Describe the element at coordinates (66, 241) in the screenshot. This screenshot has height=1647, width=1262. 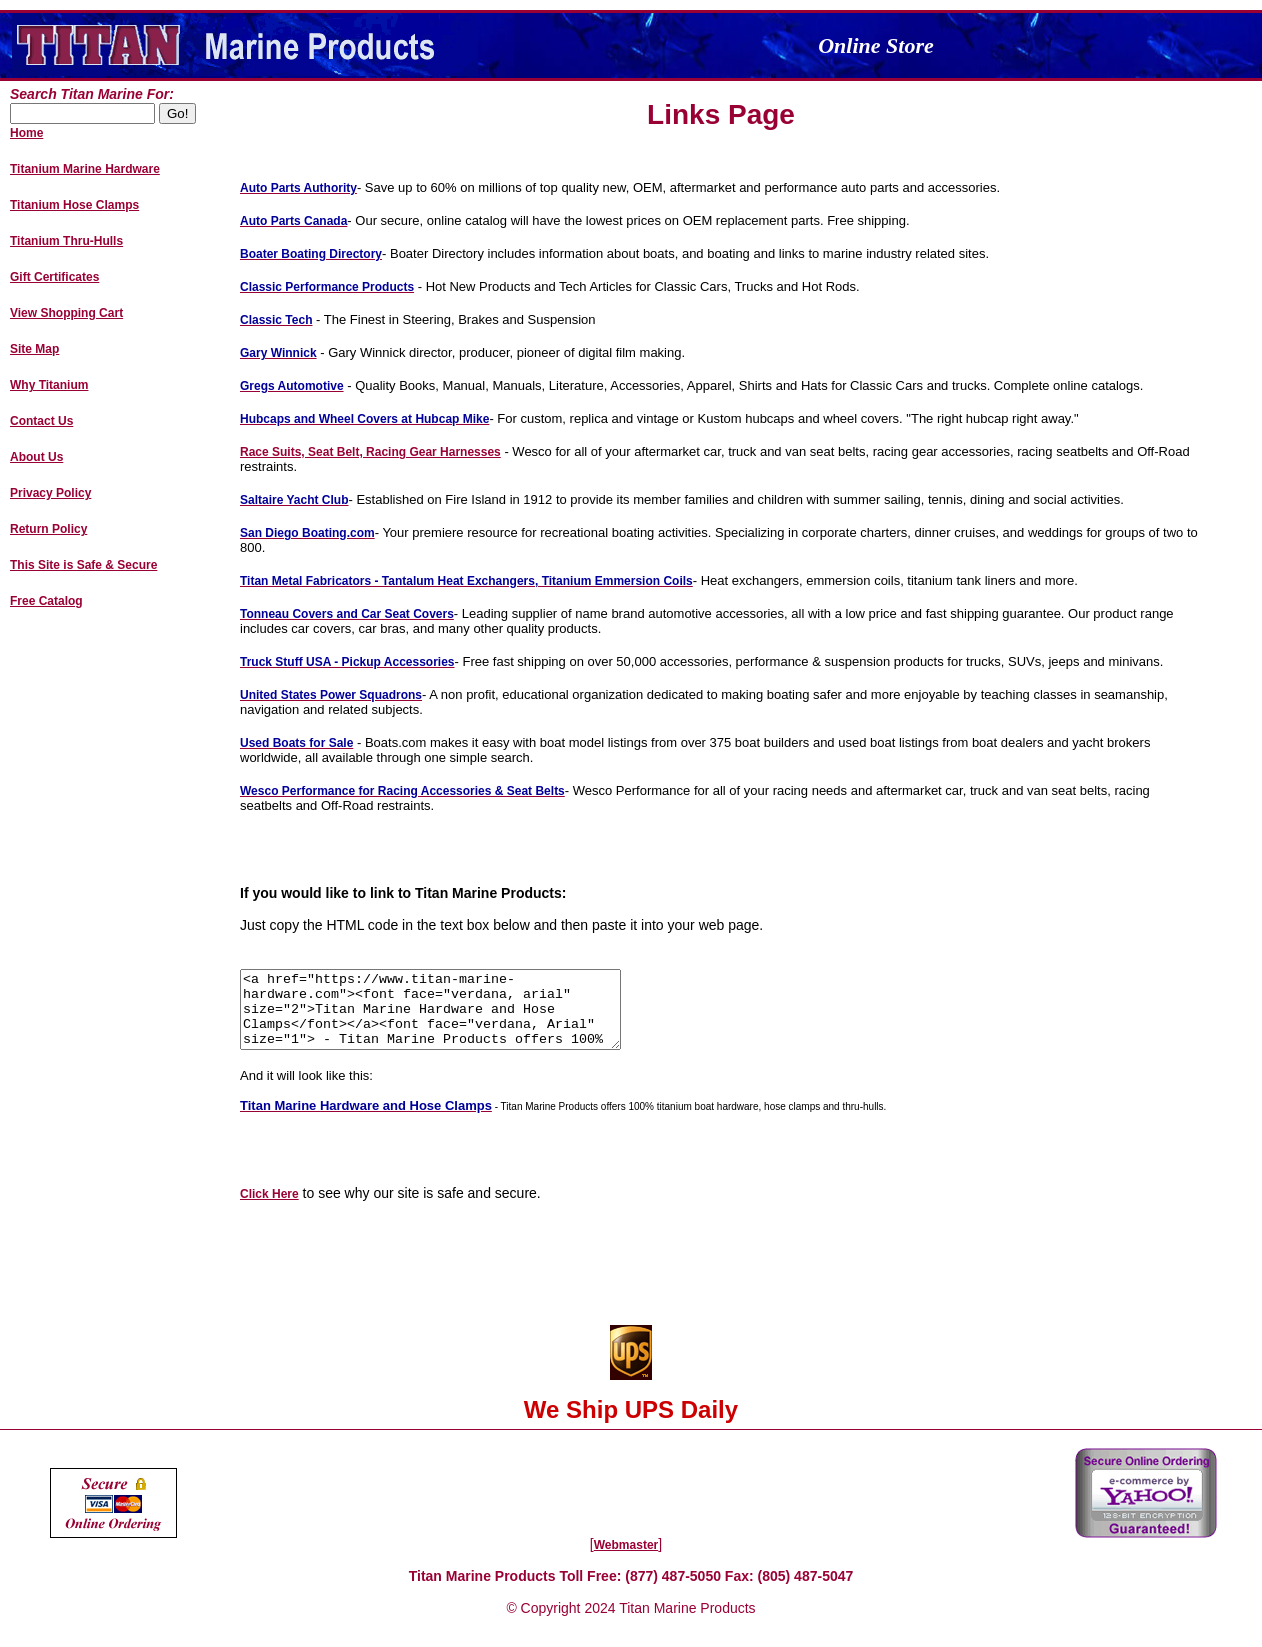
I see `Titanium Thru-Hulls` at that location.